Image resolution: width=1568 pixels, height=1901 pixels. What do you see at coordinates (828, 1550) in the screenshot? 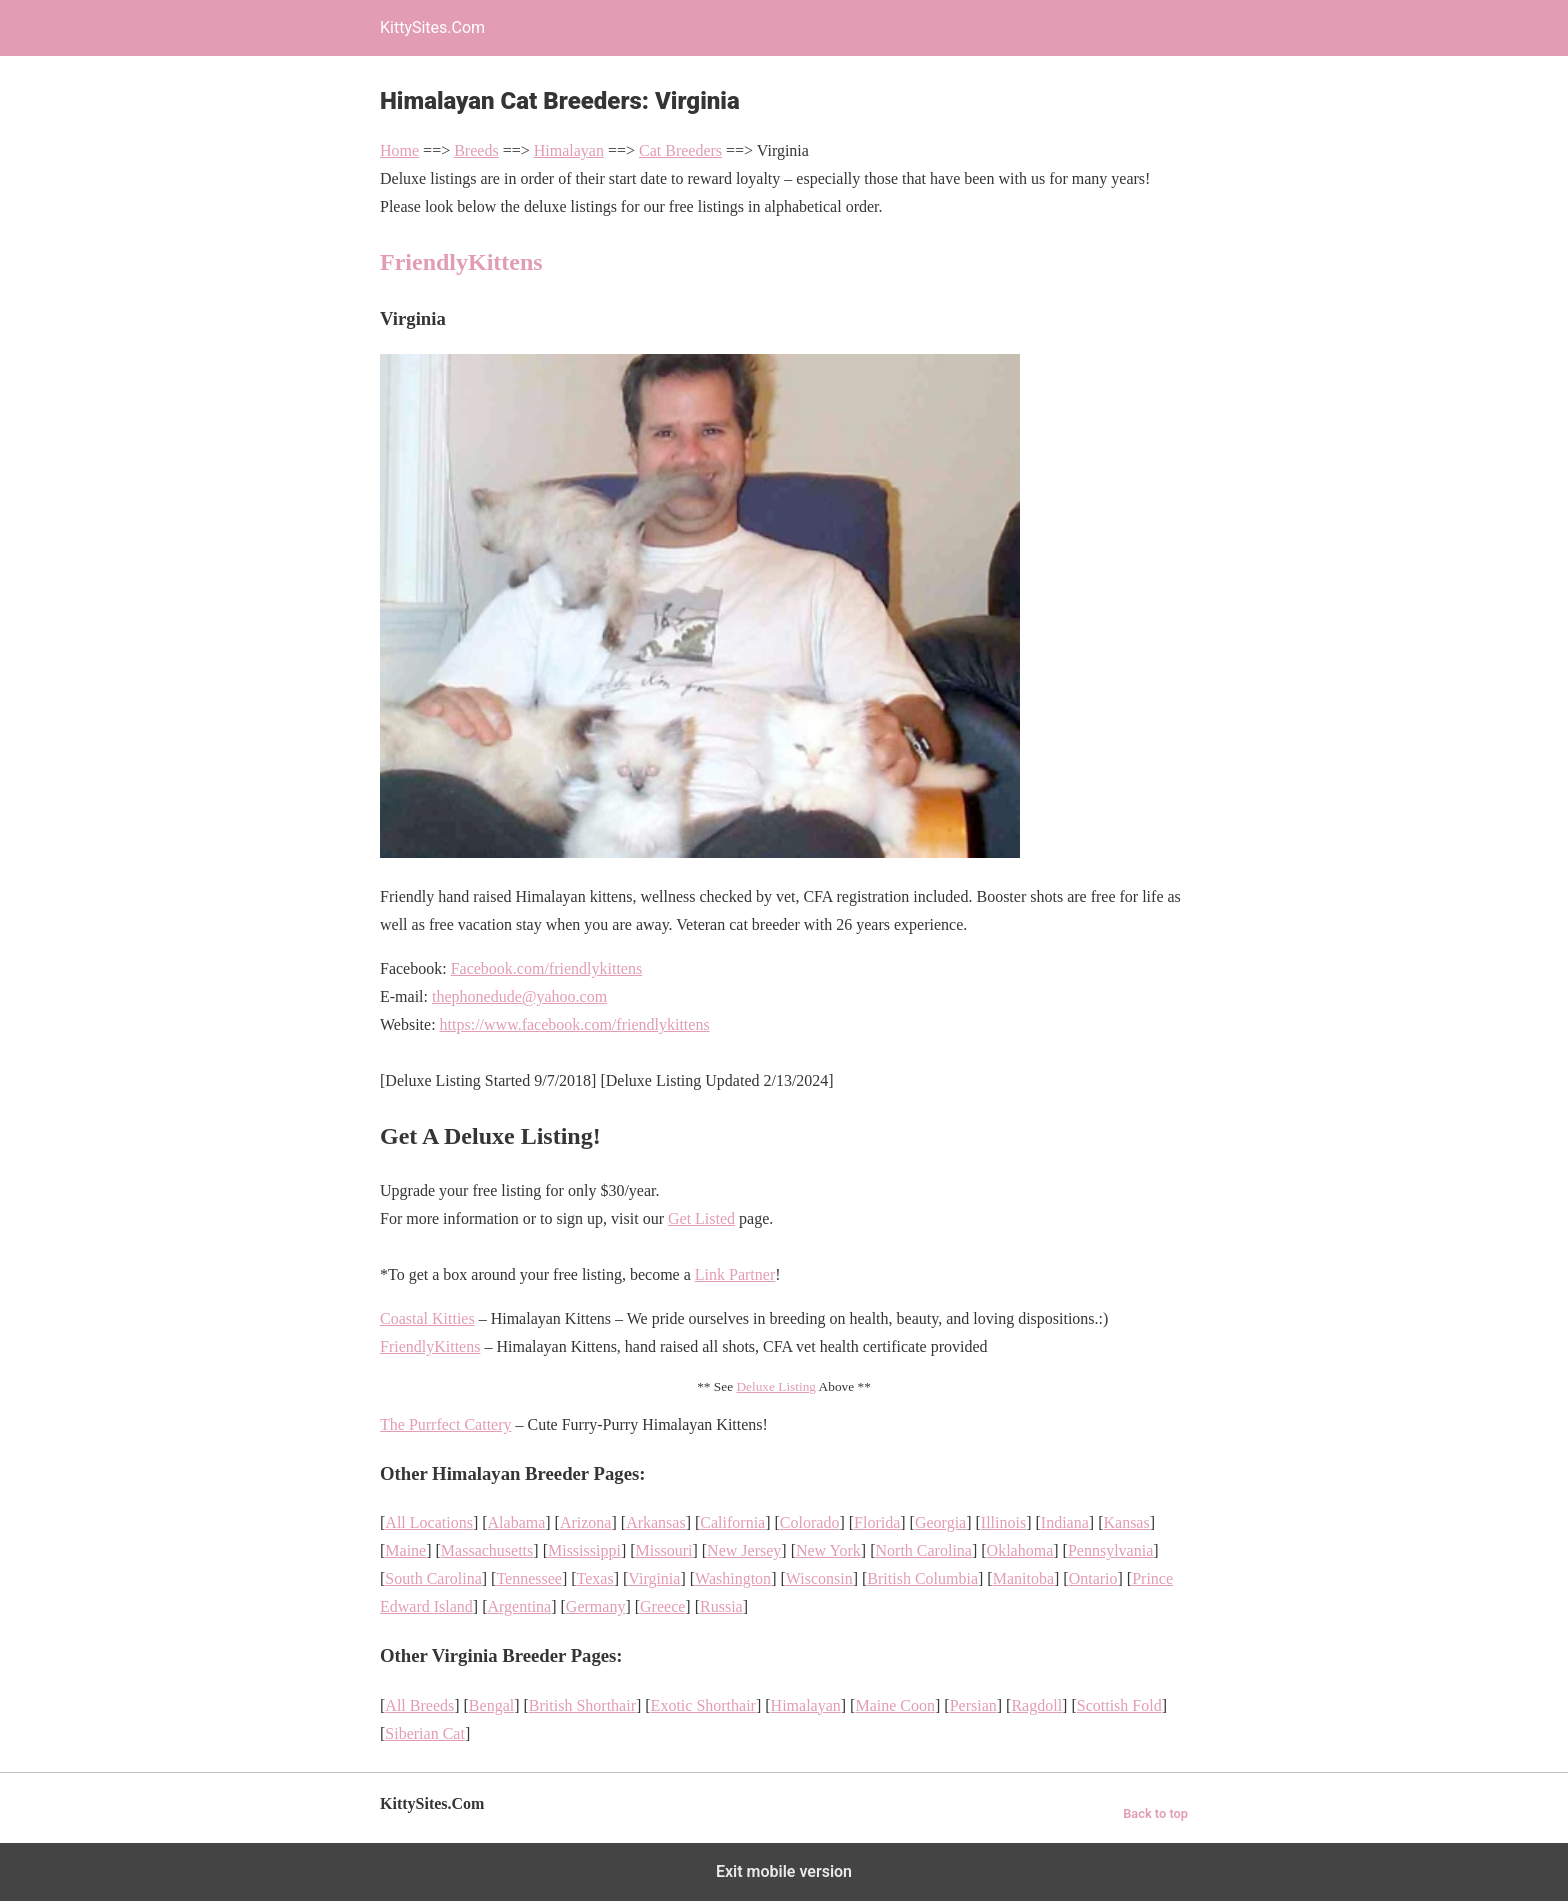
I see `New York` at bounding box center [828, 1550].